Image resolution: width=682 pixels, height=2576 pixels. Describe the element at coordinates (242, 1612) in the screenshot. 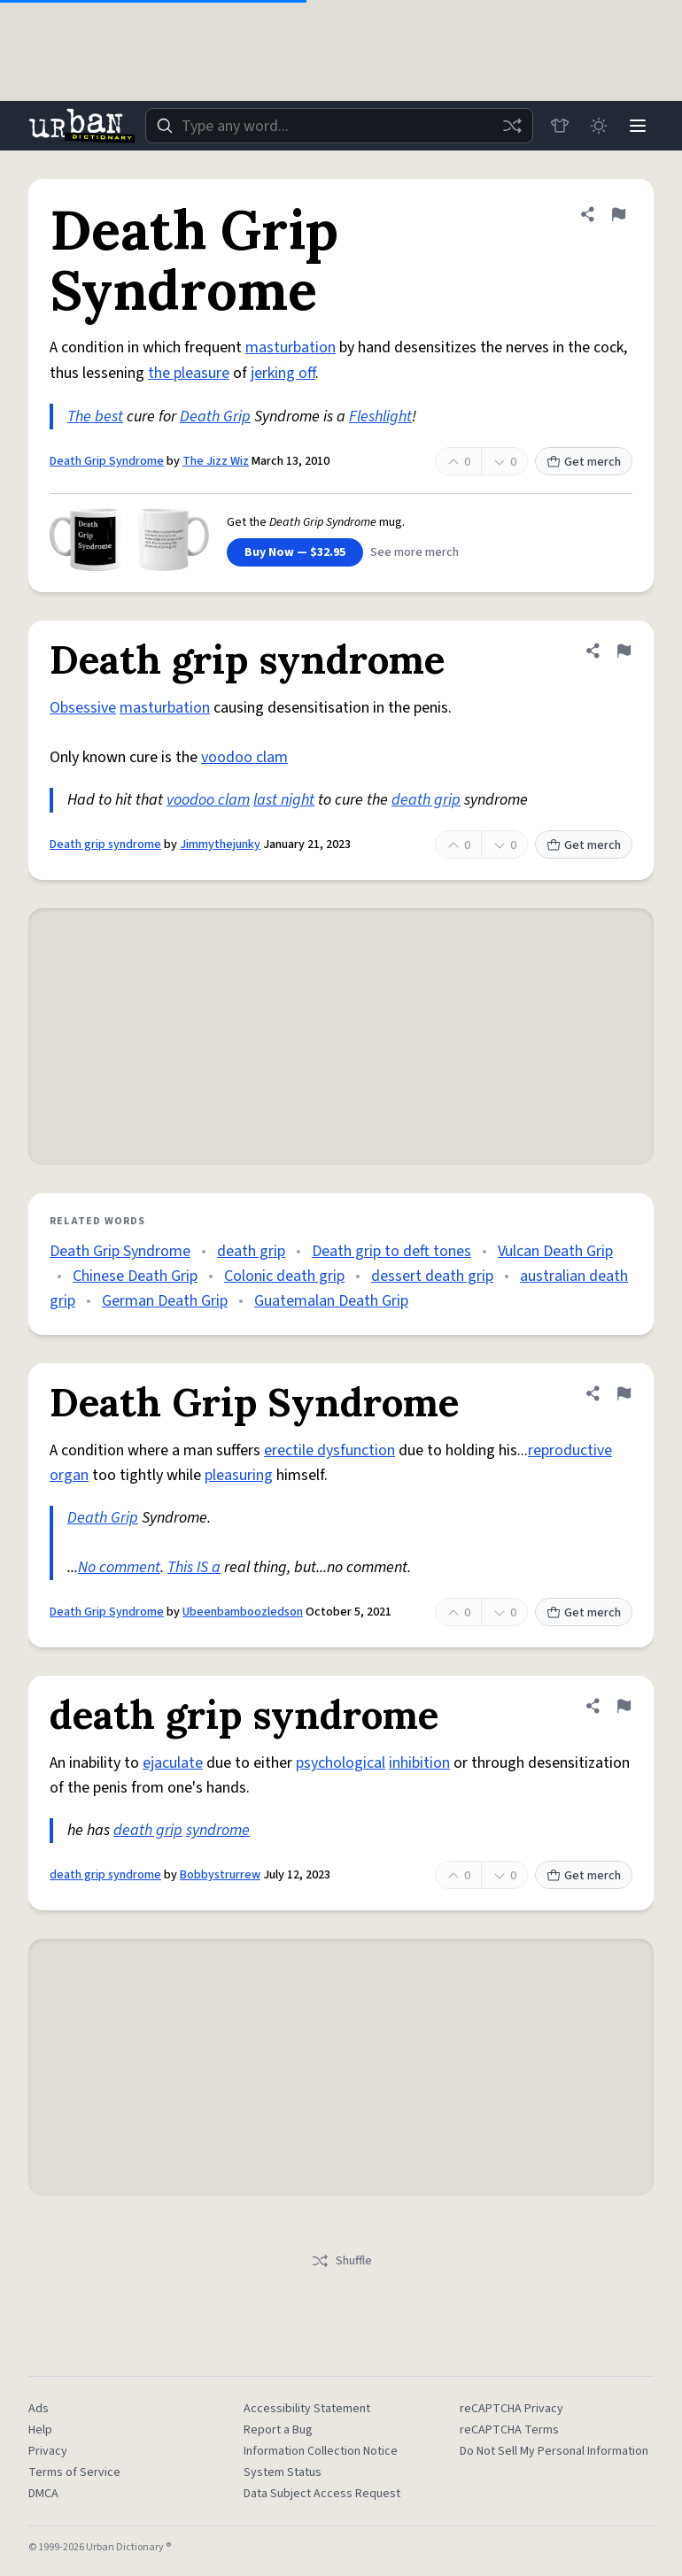

I see `Ubeenbamboozledson` at that location.